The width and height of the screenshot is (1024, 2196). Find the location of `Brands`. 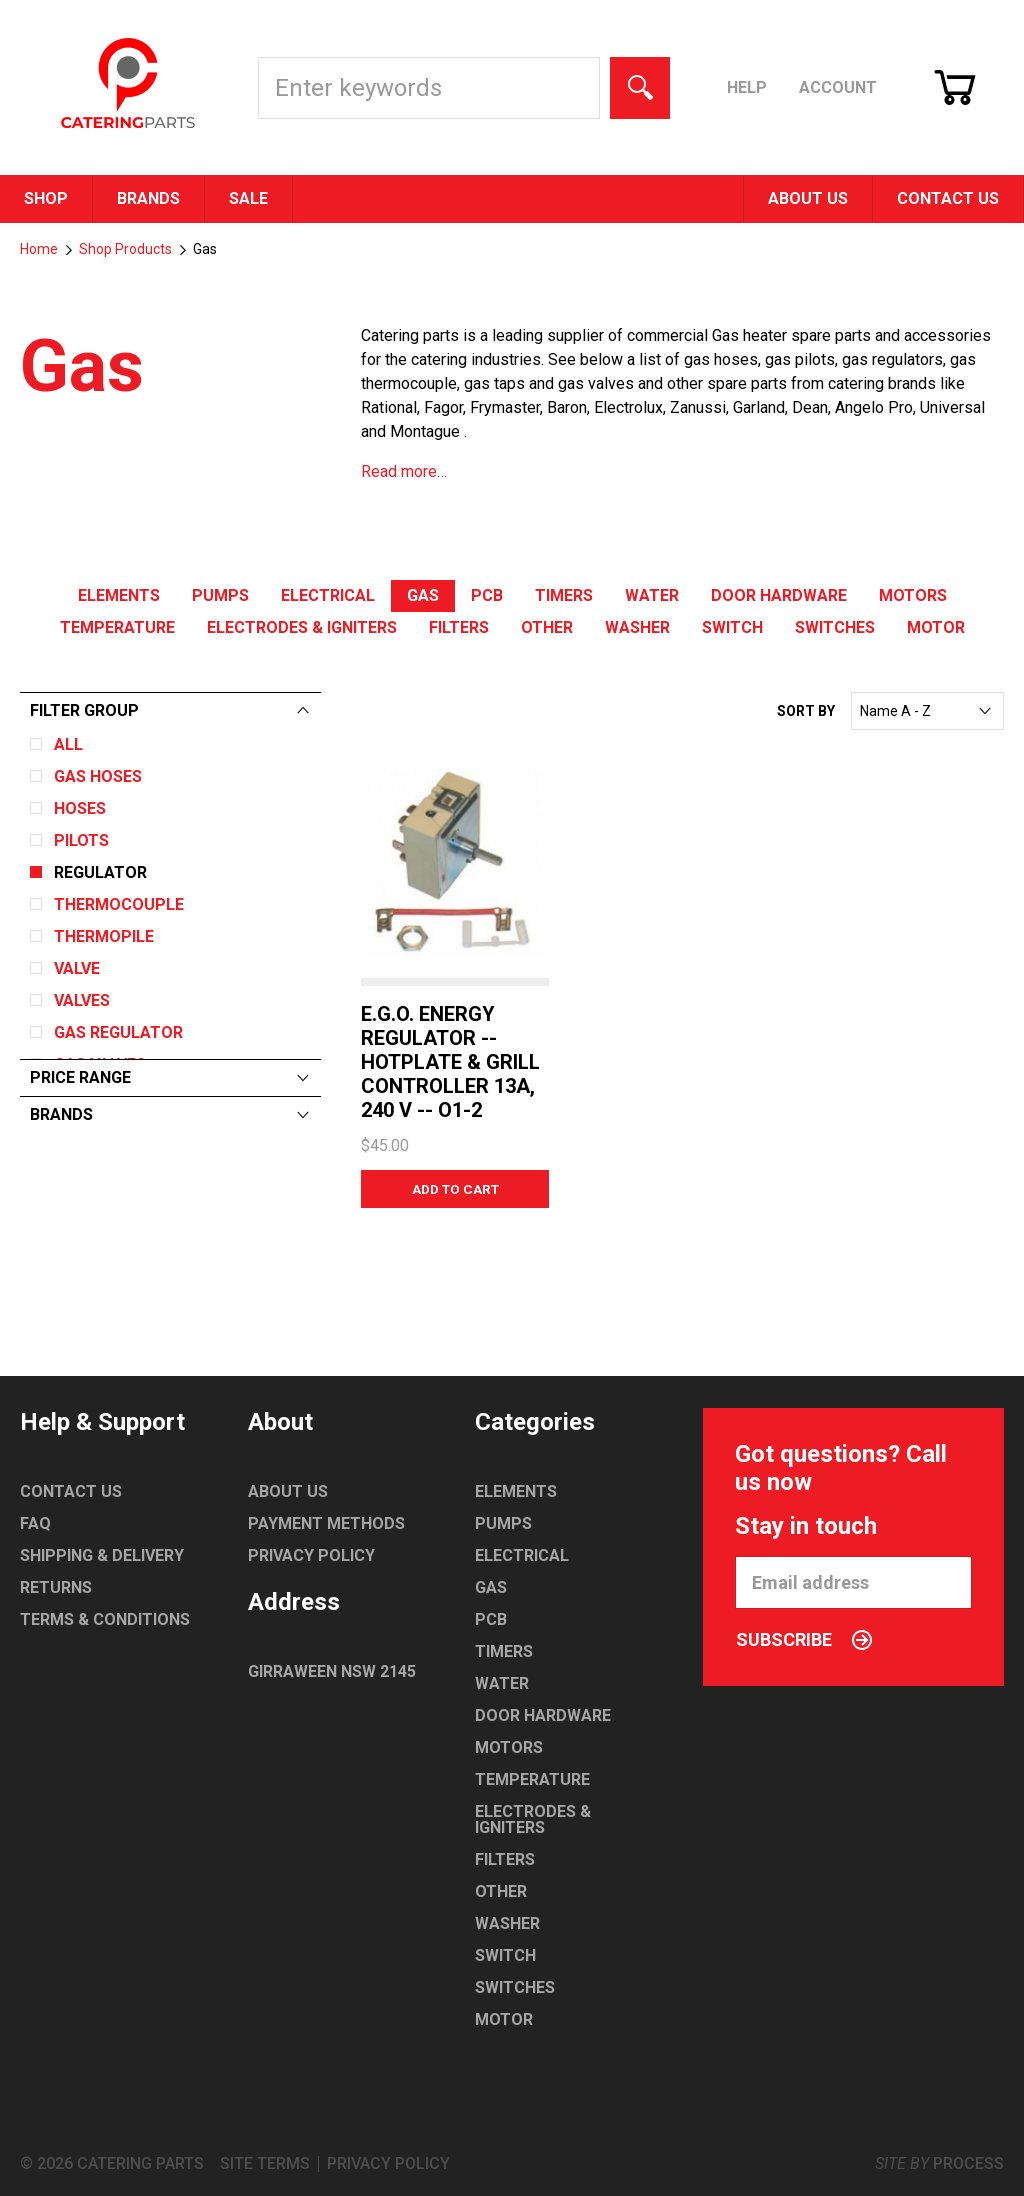

Brands is located at coordinates (148, 198).